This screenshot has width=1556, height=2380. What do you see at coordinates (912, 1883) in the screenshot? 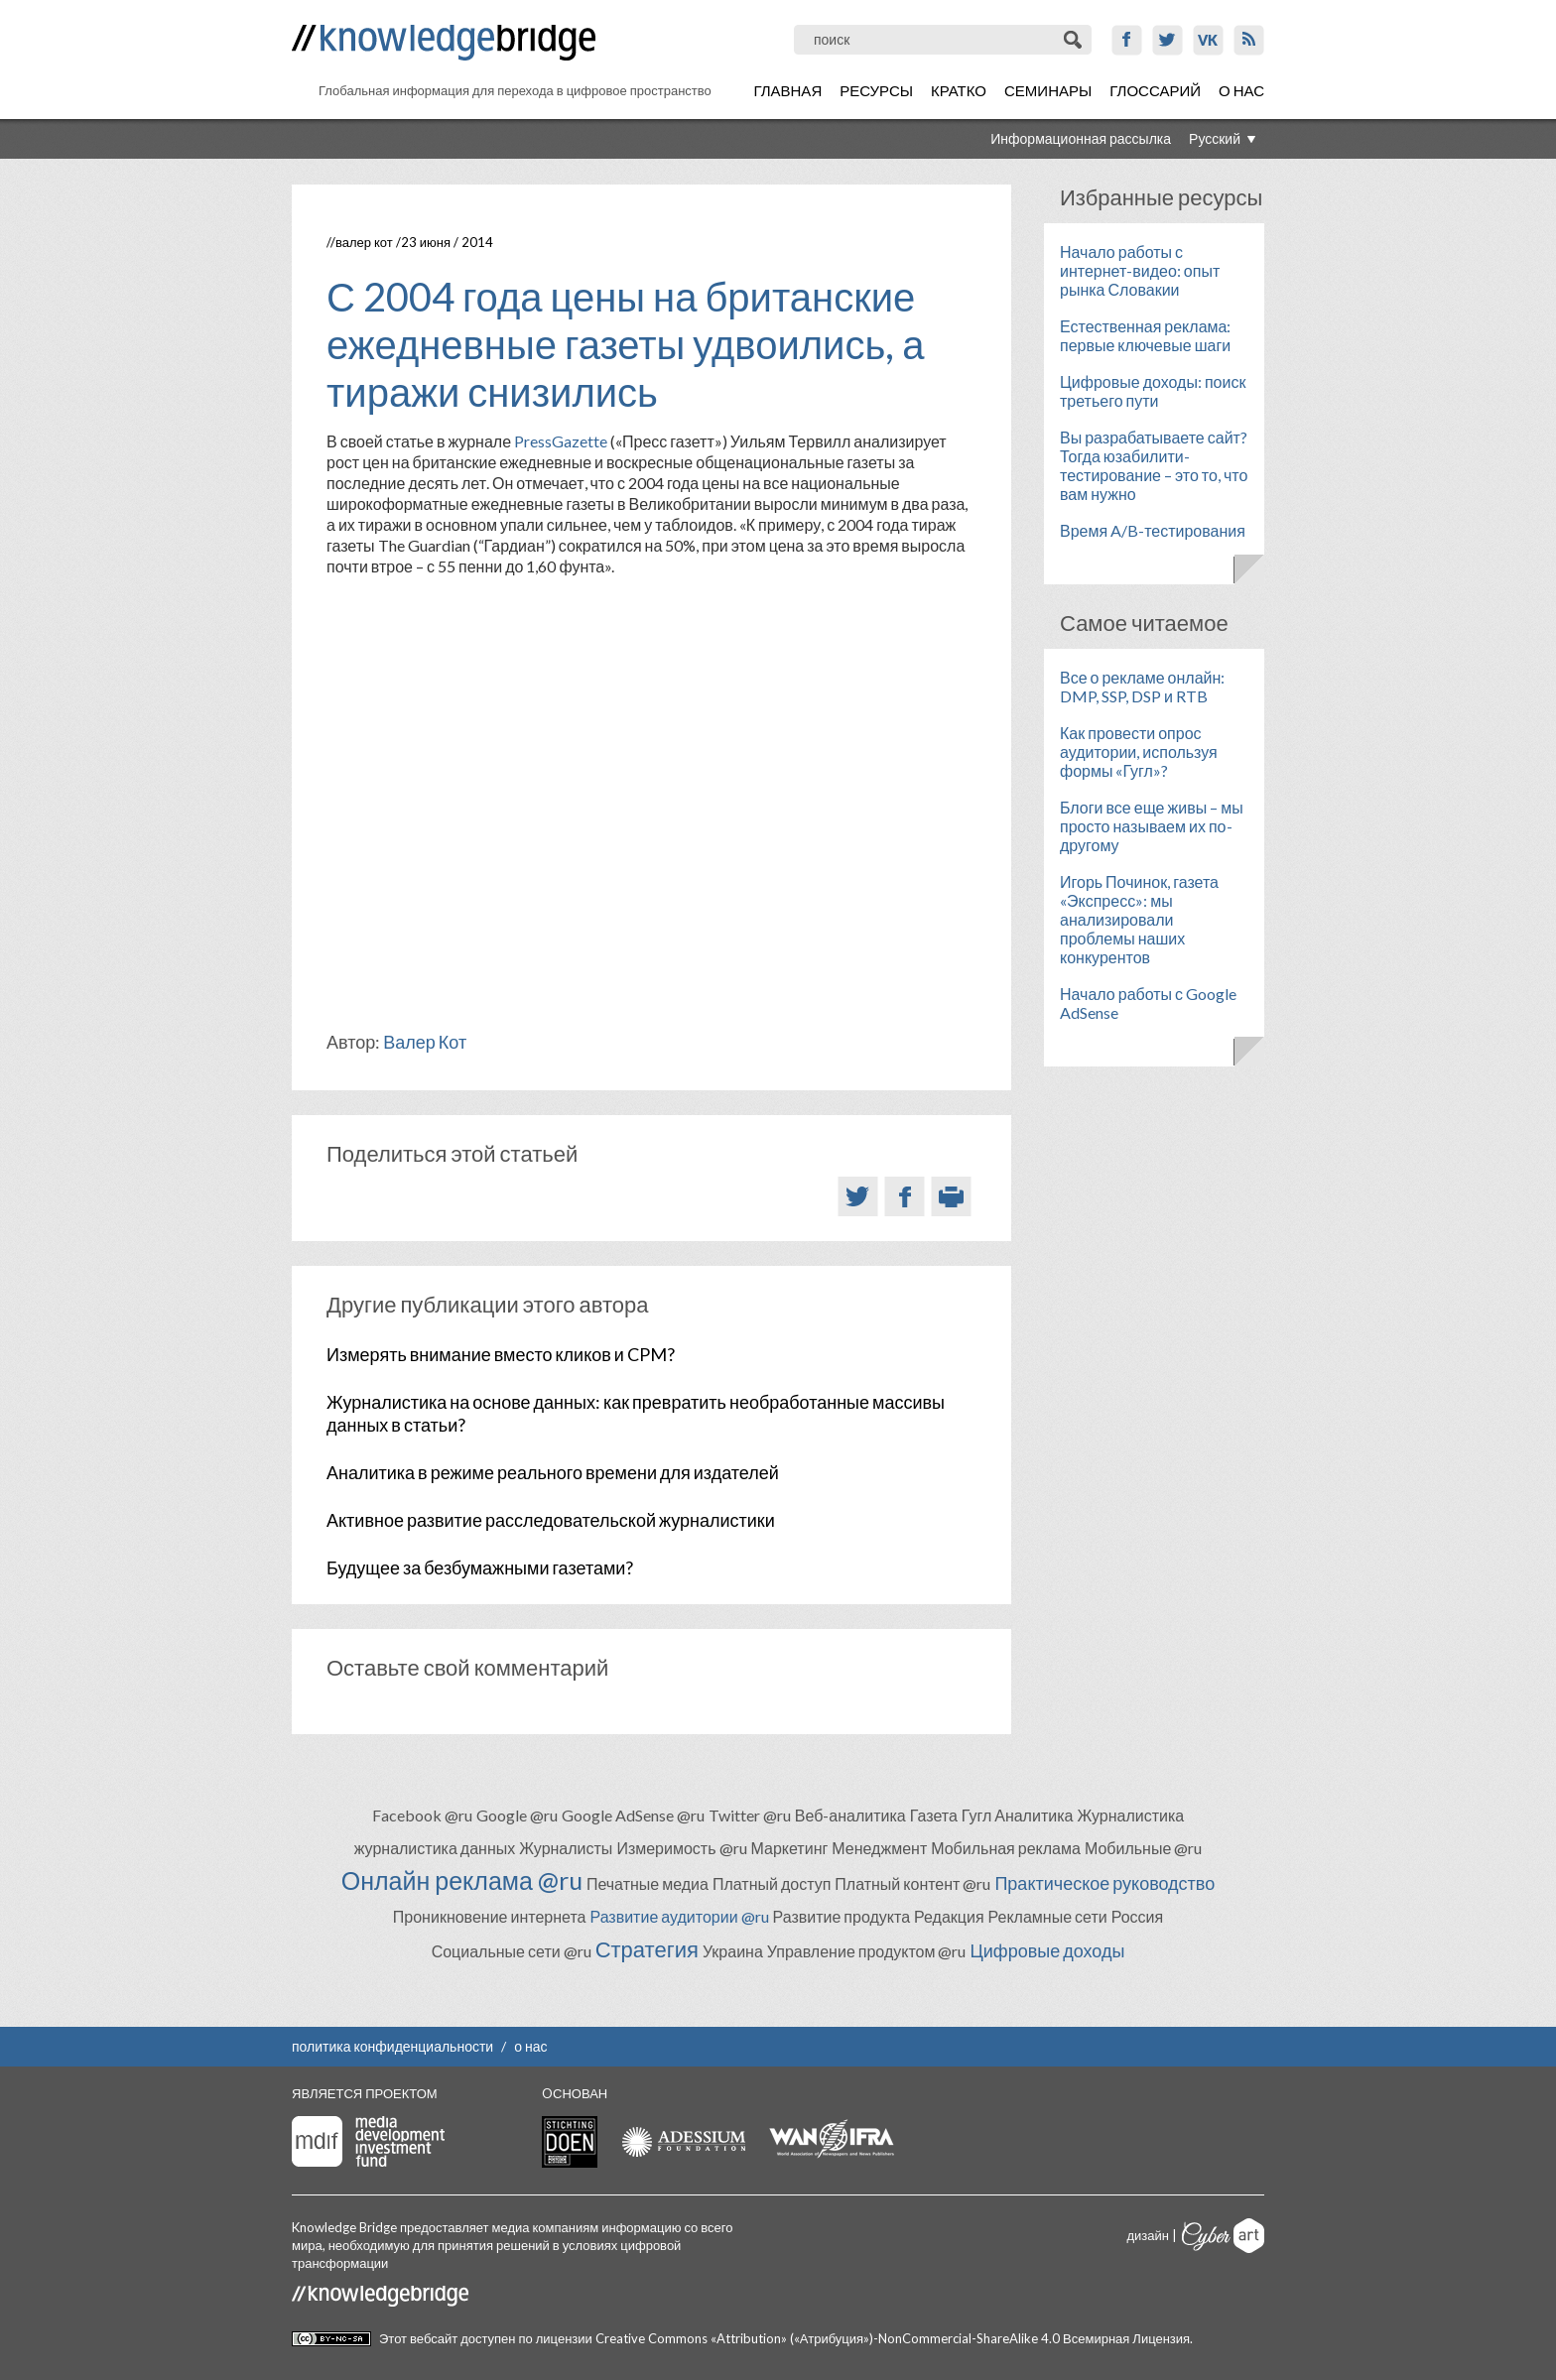
I see `Платный контент @ru` at bounding box center [912, 1883].